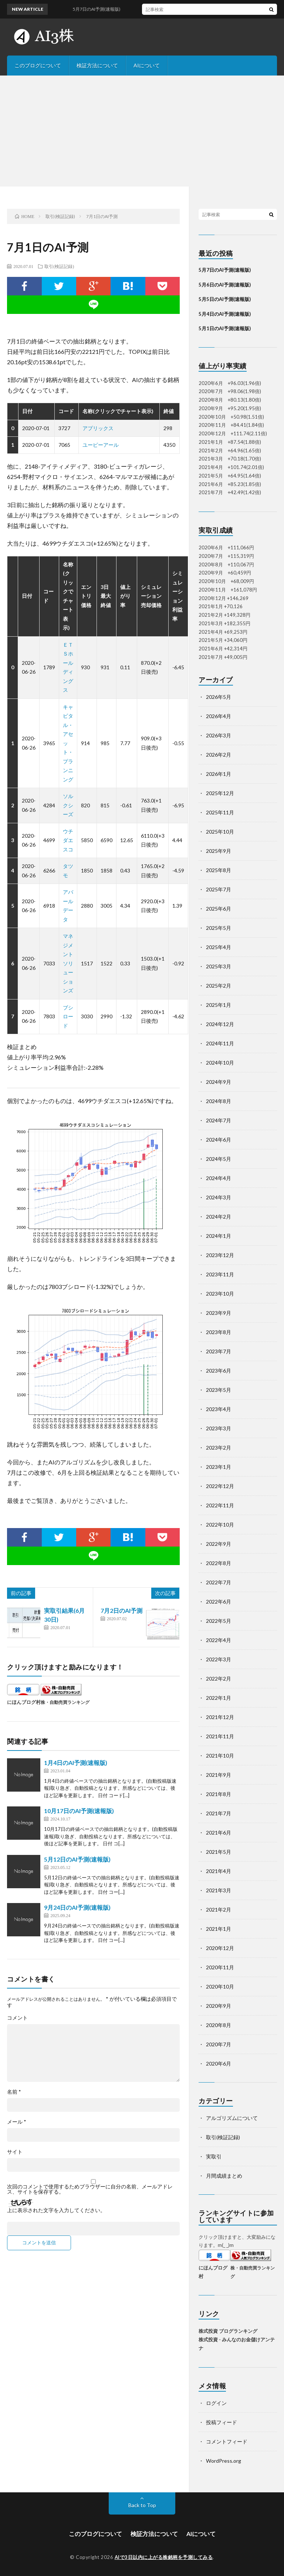  I want to click on 2024年2月, so click(218, 1216).